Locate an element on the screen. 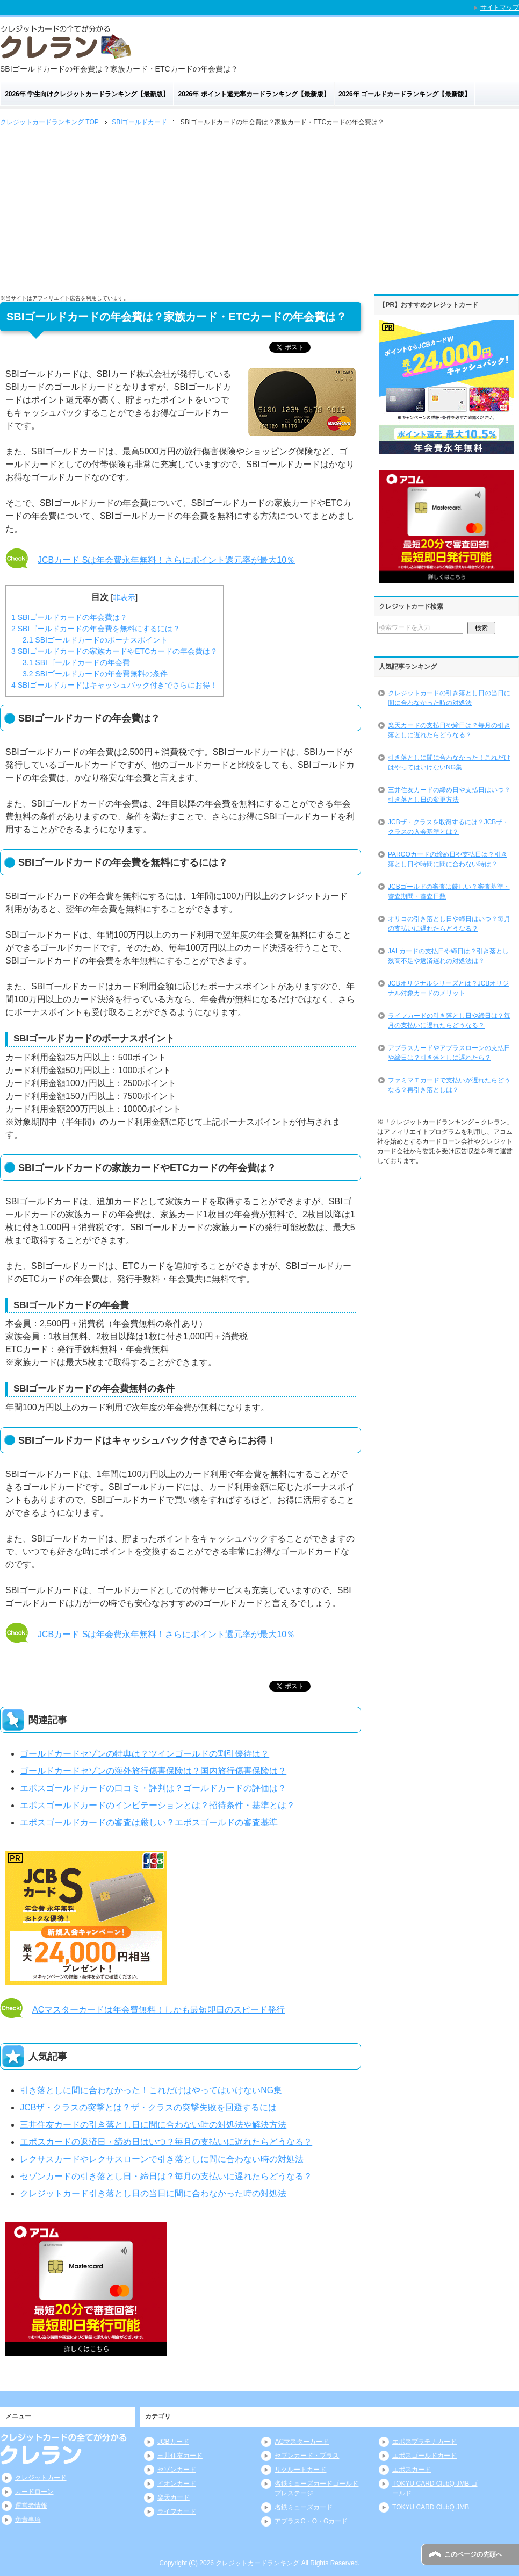 This screenshot has height=2576, width=519. SBIゴールドカードの家族カードやETCカードの年会費は？ is located at coordinates (114, 651).